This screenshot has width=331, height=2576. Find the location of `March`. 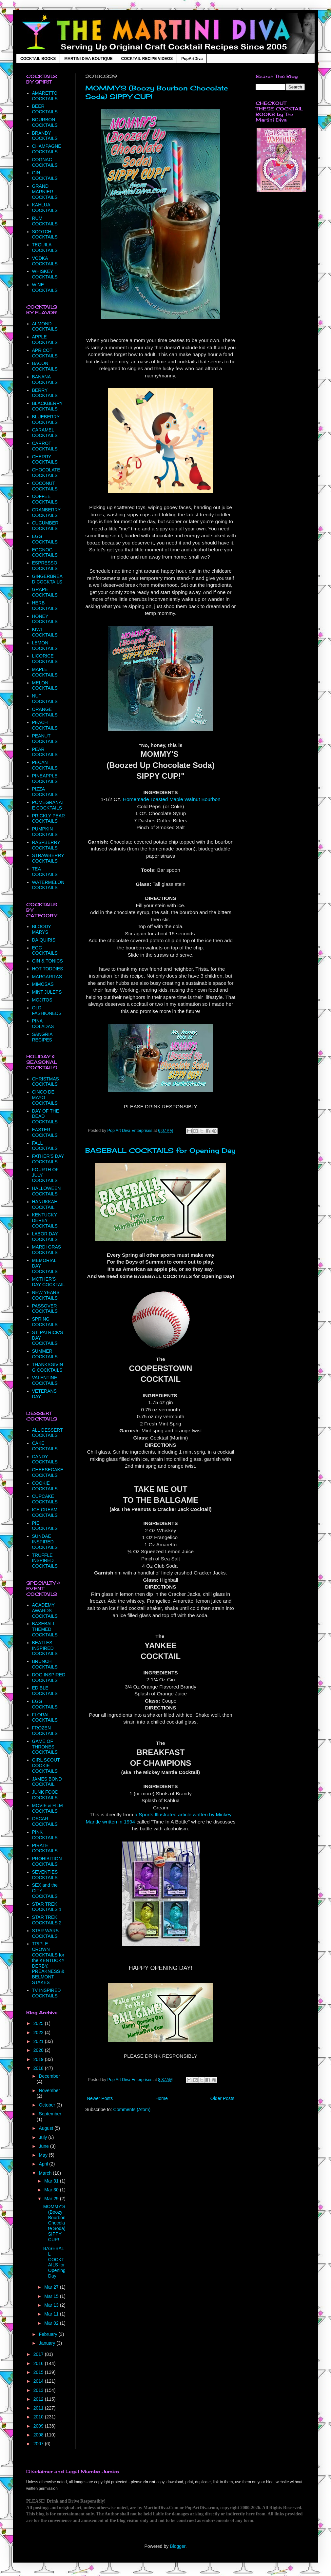

March is located at coordinates (46, 2173).